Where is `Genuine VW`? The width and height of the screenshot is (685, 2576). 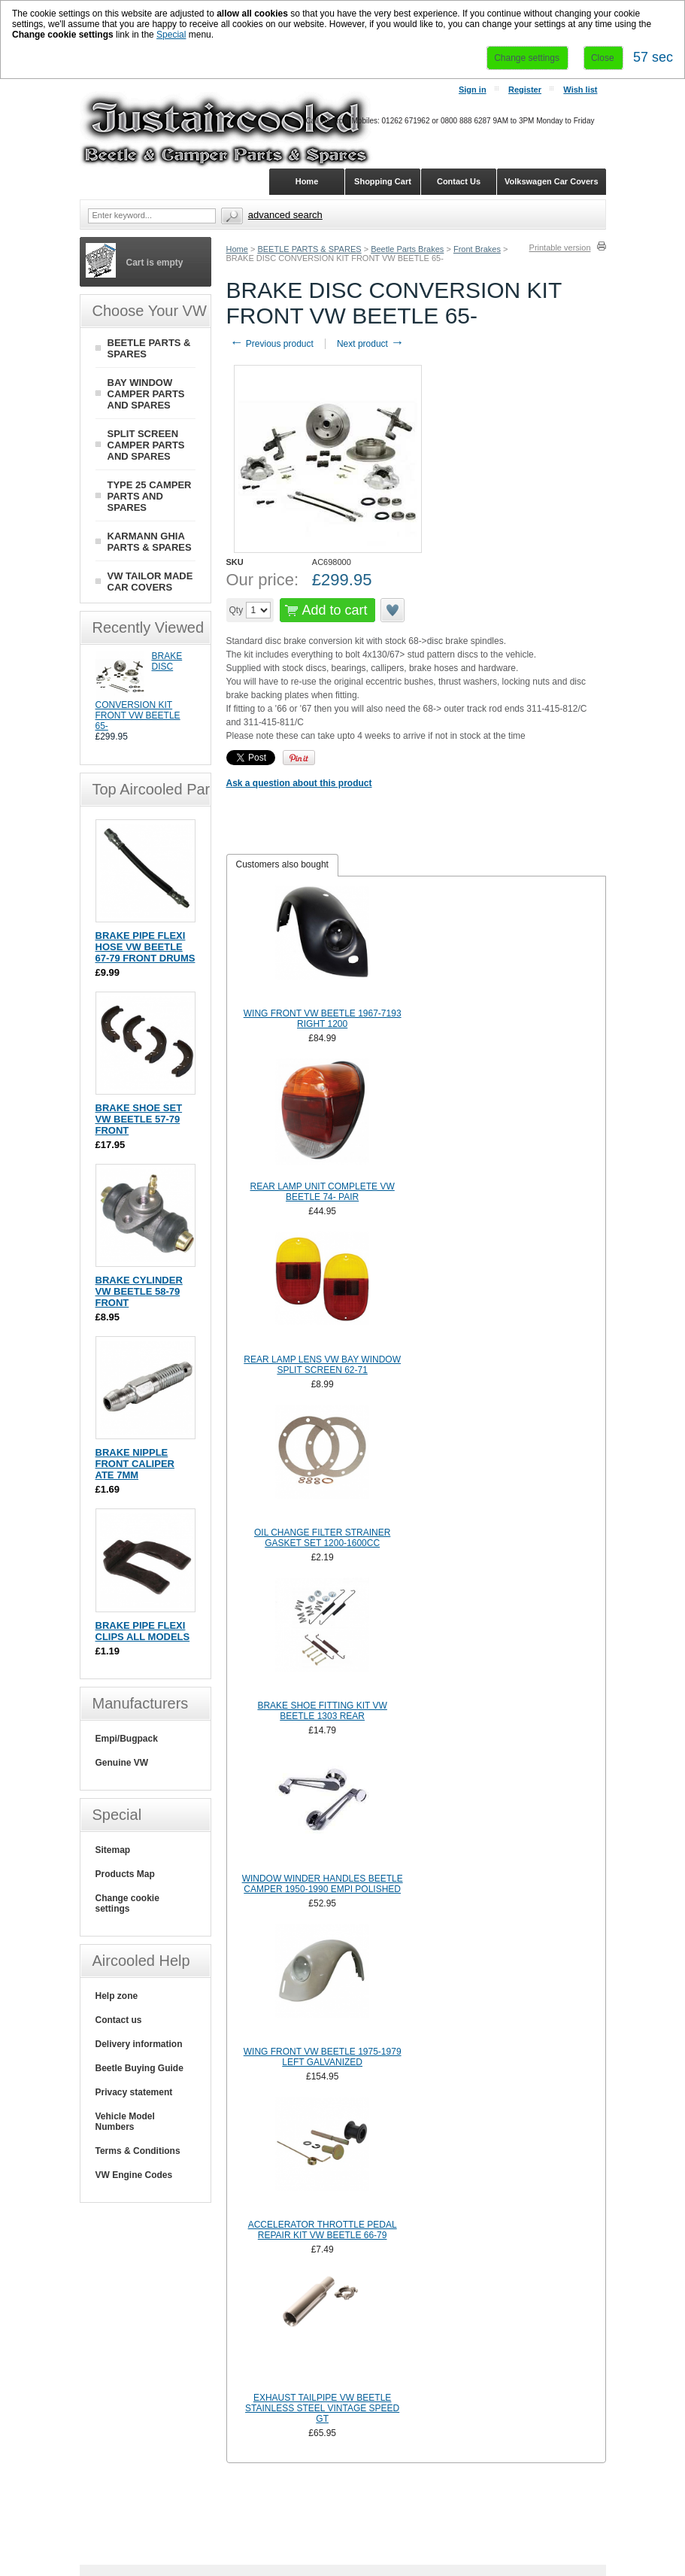
Genuine VW is located at coordinates (122, 1762).